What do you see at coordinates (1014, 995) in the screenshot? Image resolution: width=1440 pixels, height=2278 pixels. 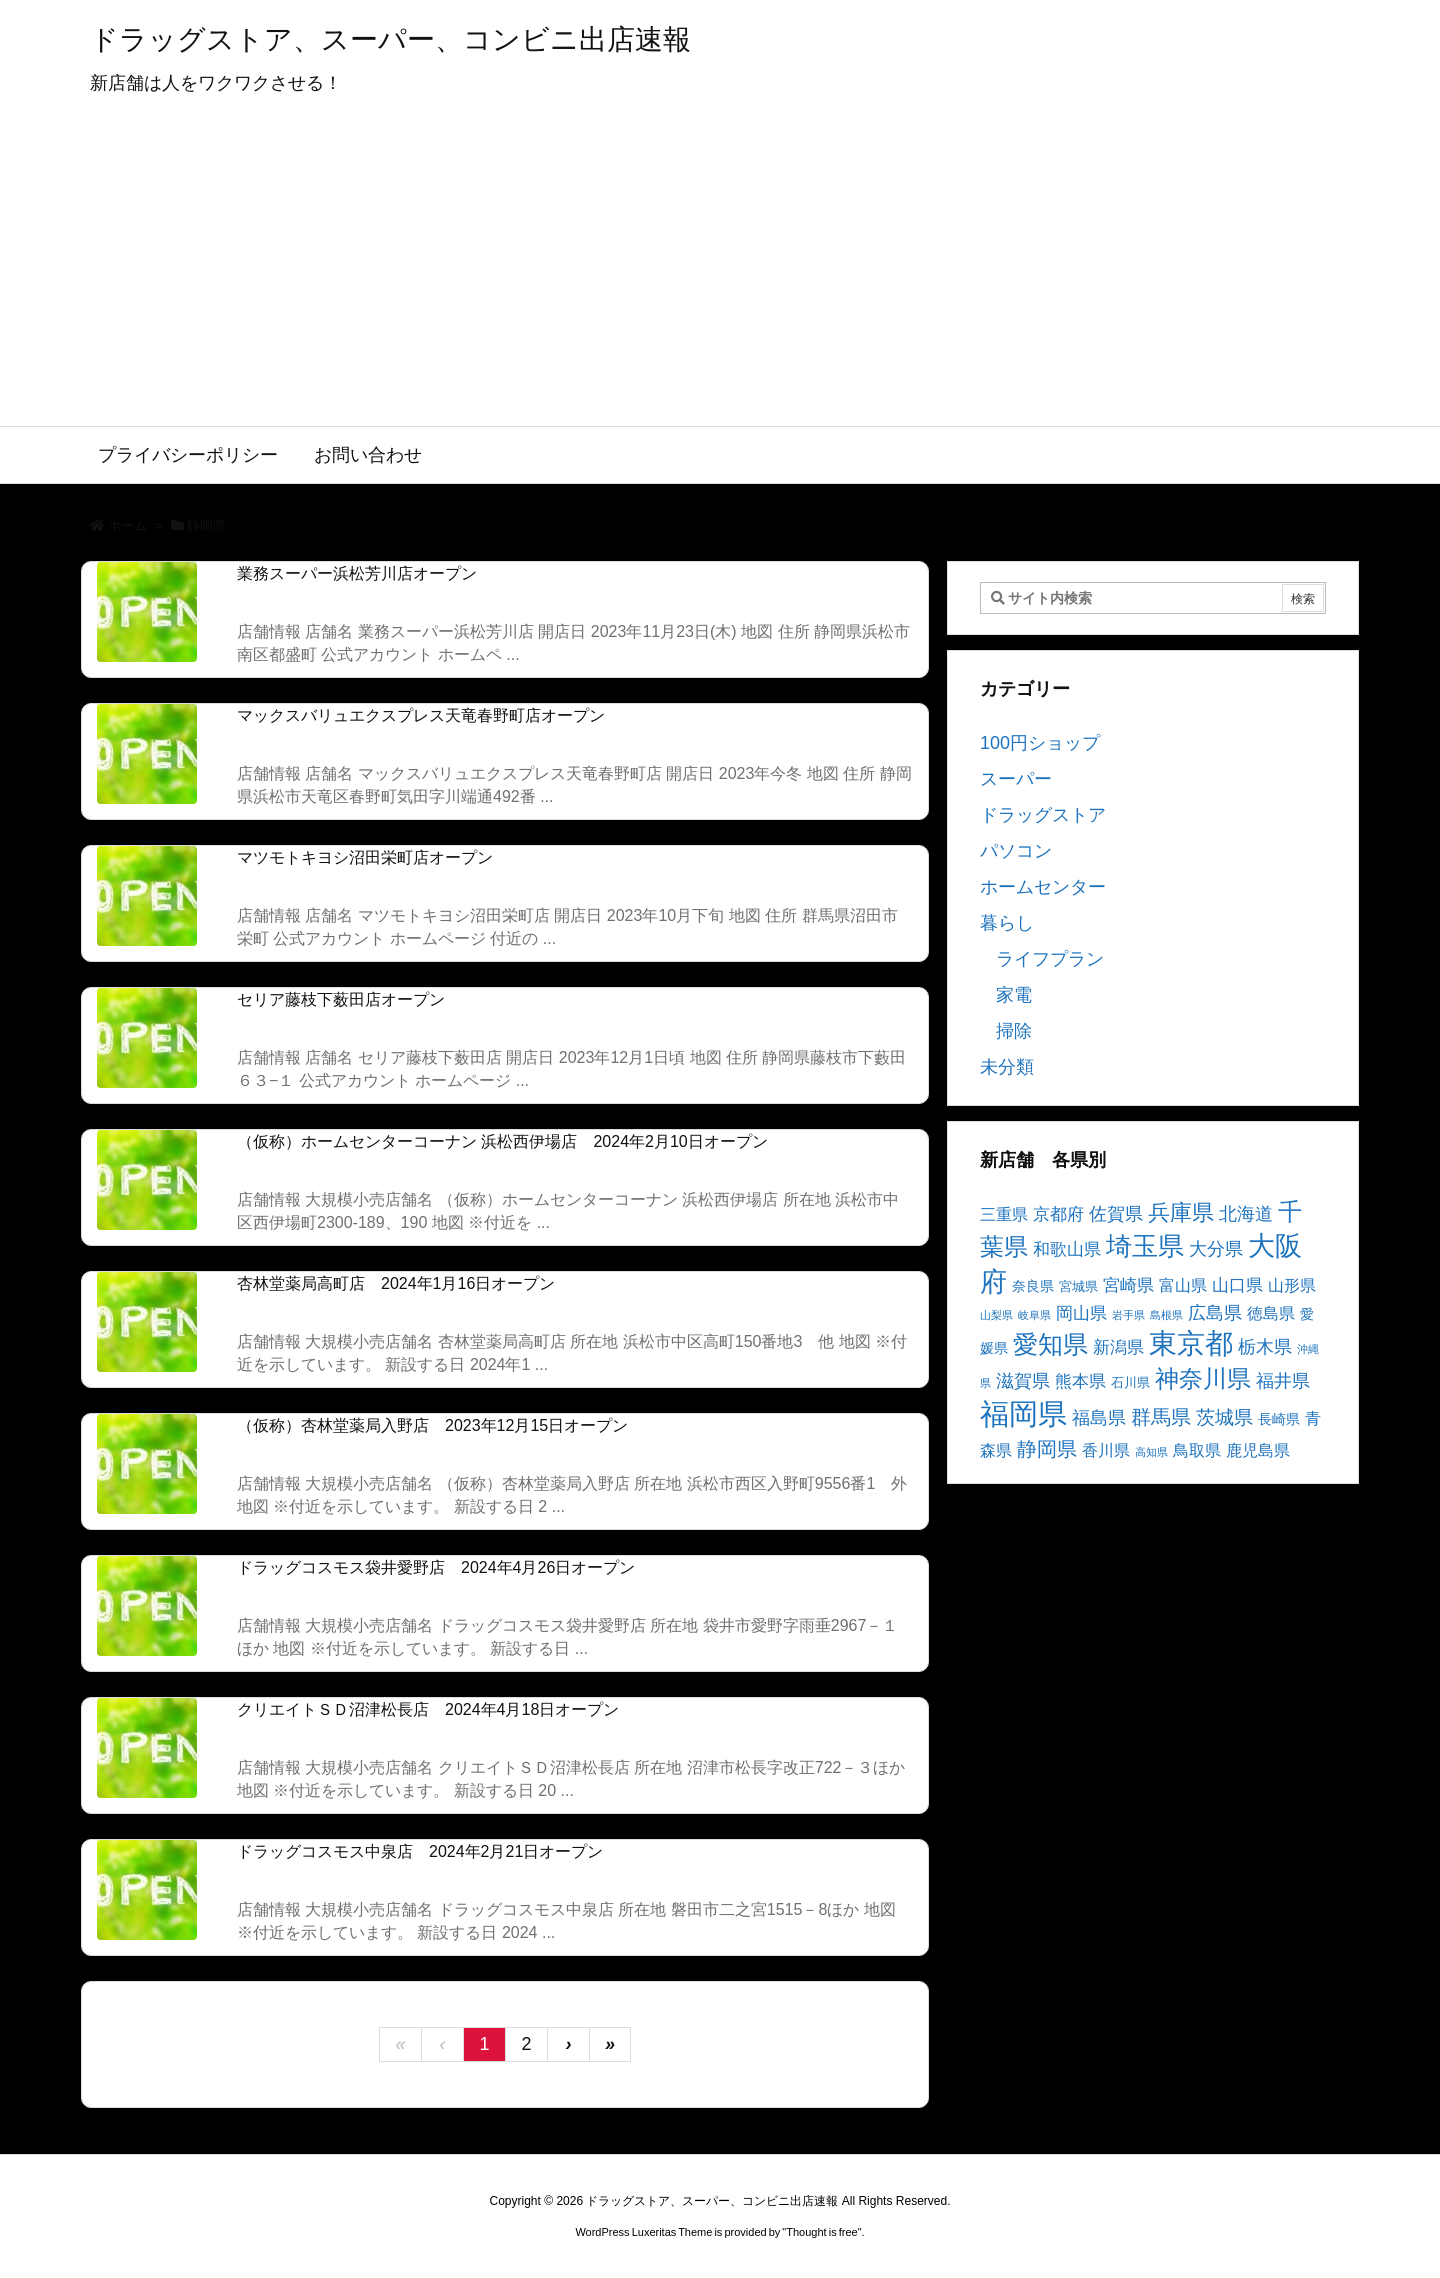 I see `家電` at bounding box center [1014, 995].